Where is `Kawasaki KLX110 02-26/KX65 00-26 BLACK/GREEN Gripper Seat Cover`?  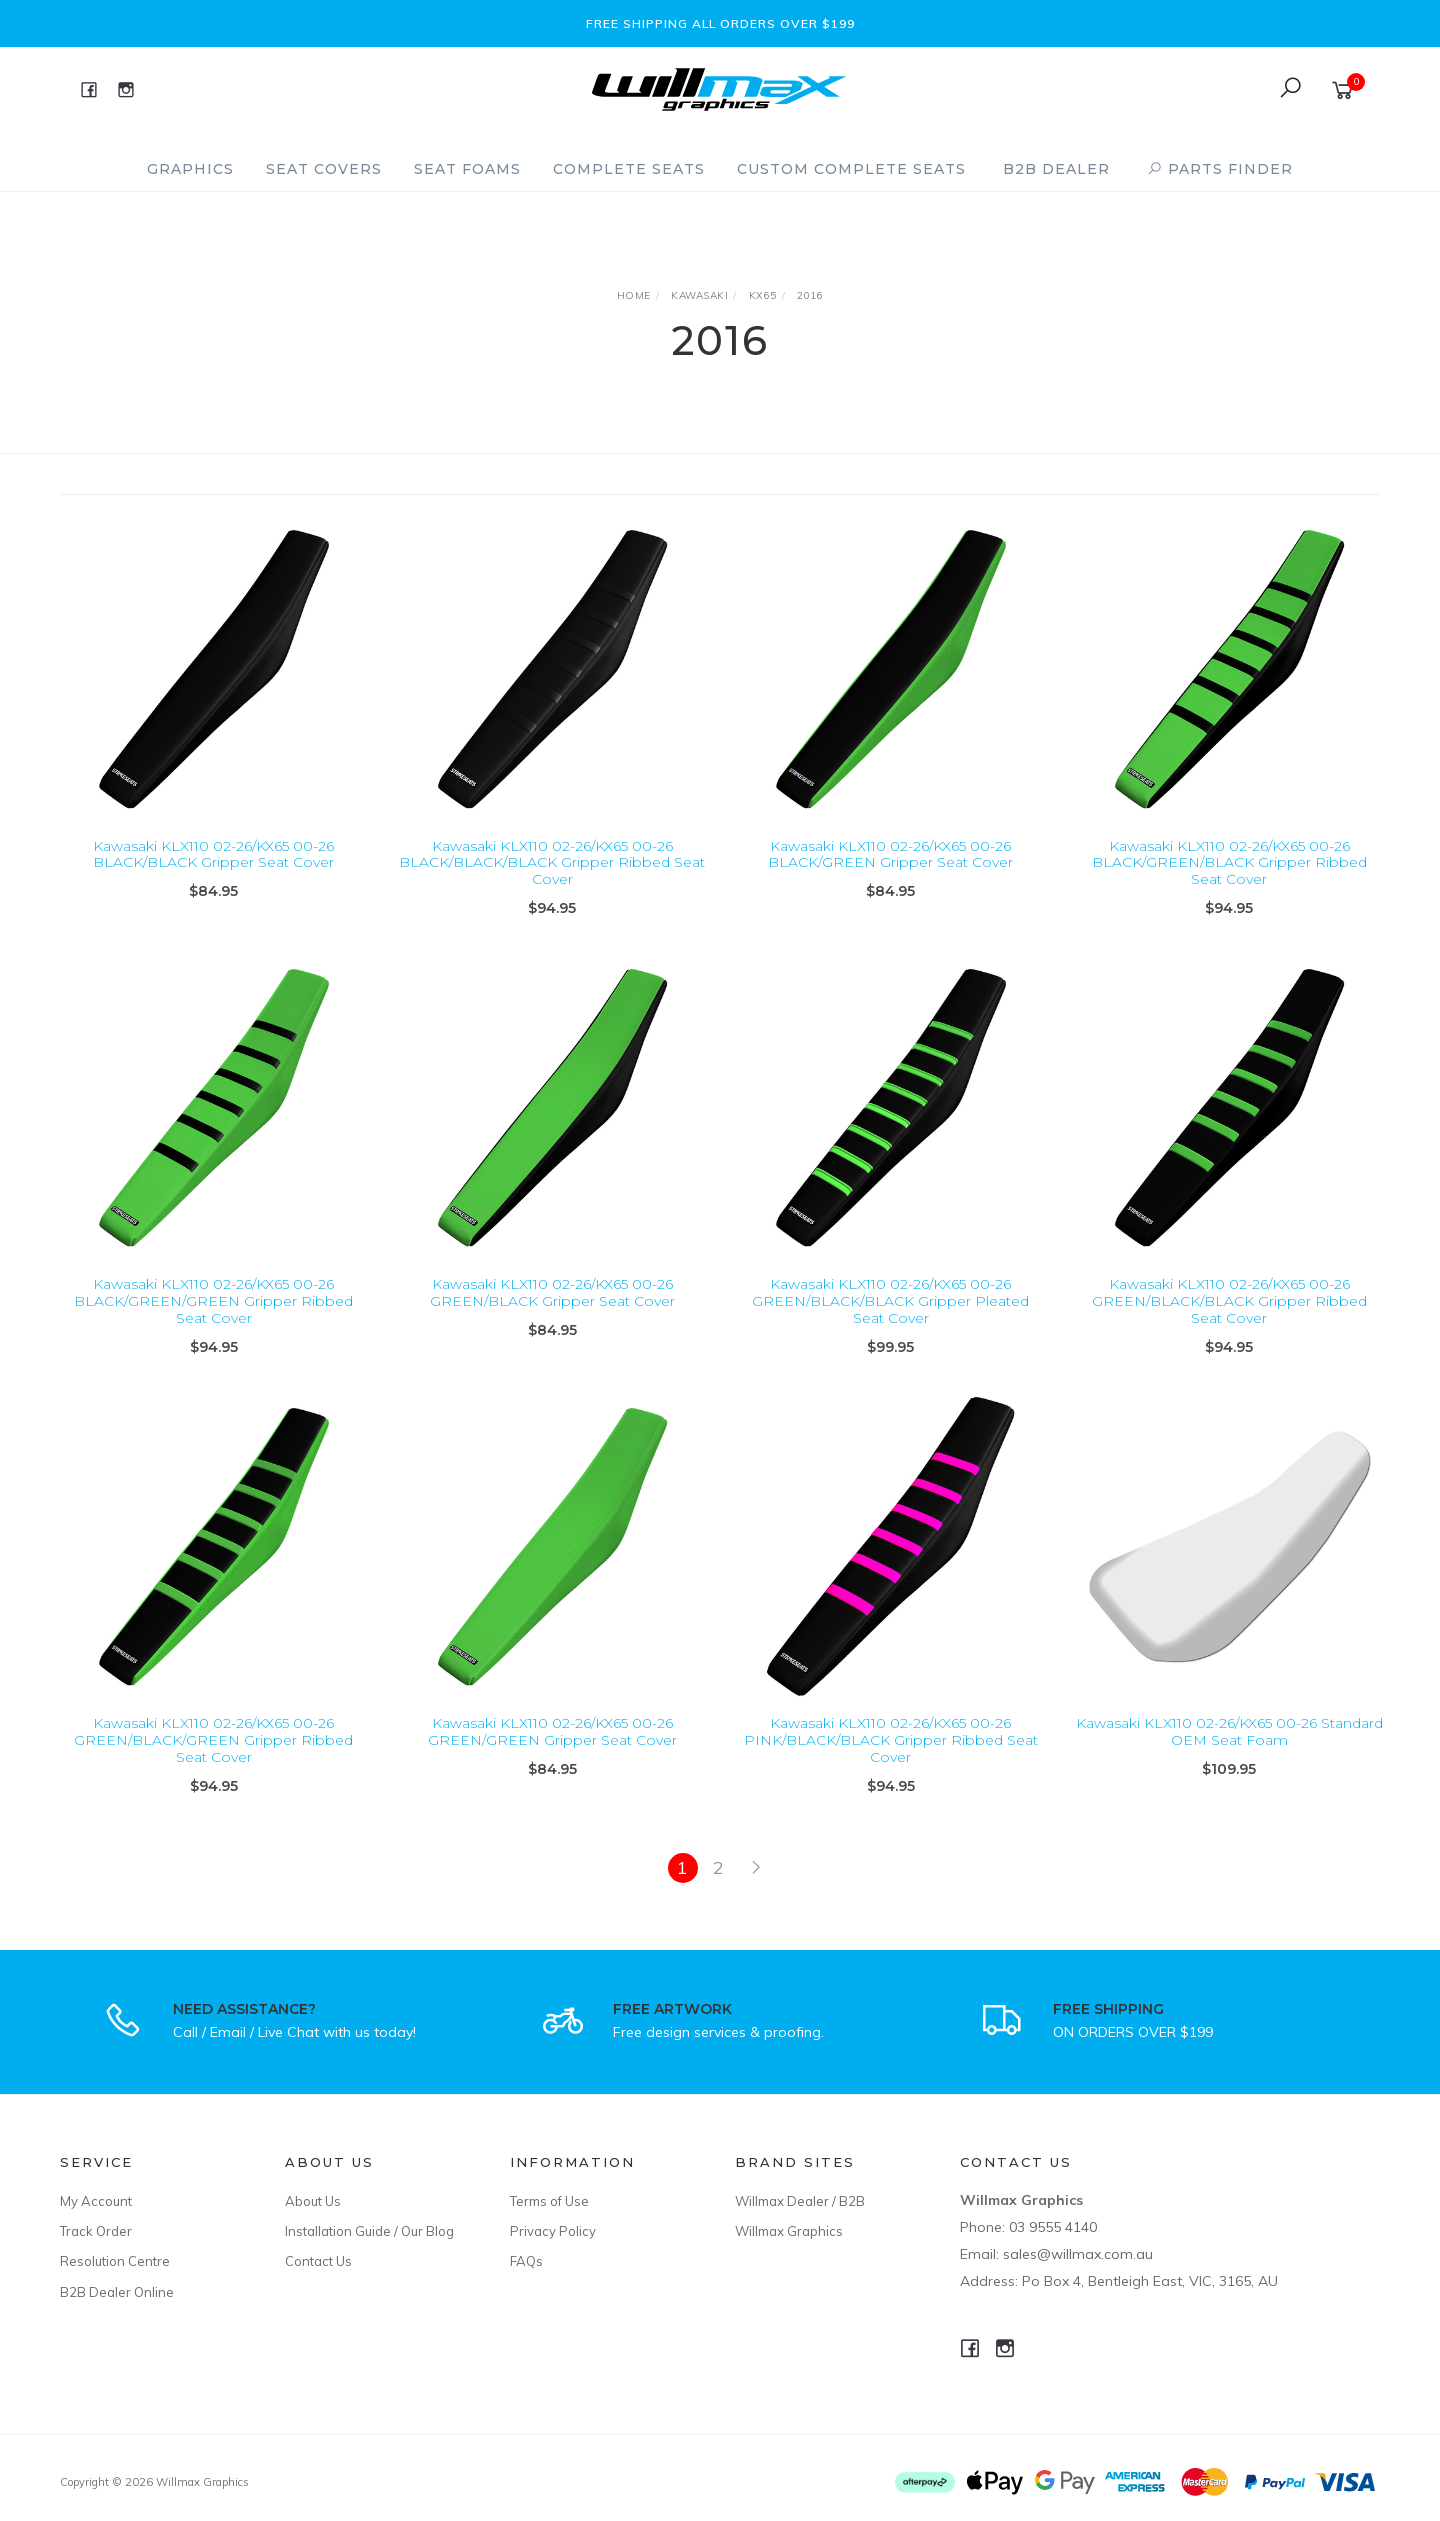 Kawasaki KLX110 02-26/KX65 00-26 BLACK/GREEN Gripper Seat Cover is located at coordinates (890, 854).